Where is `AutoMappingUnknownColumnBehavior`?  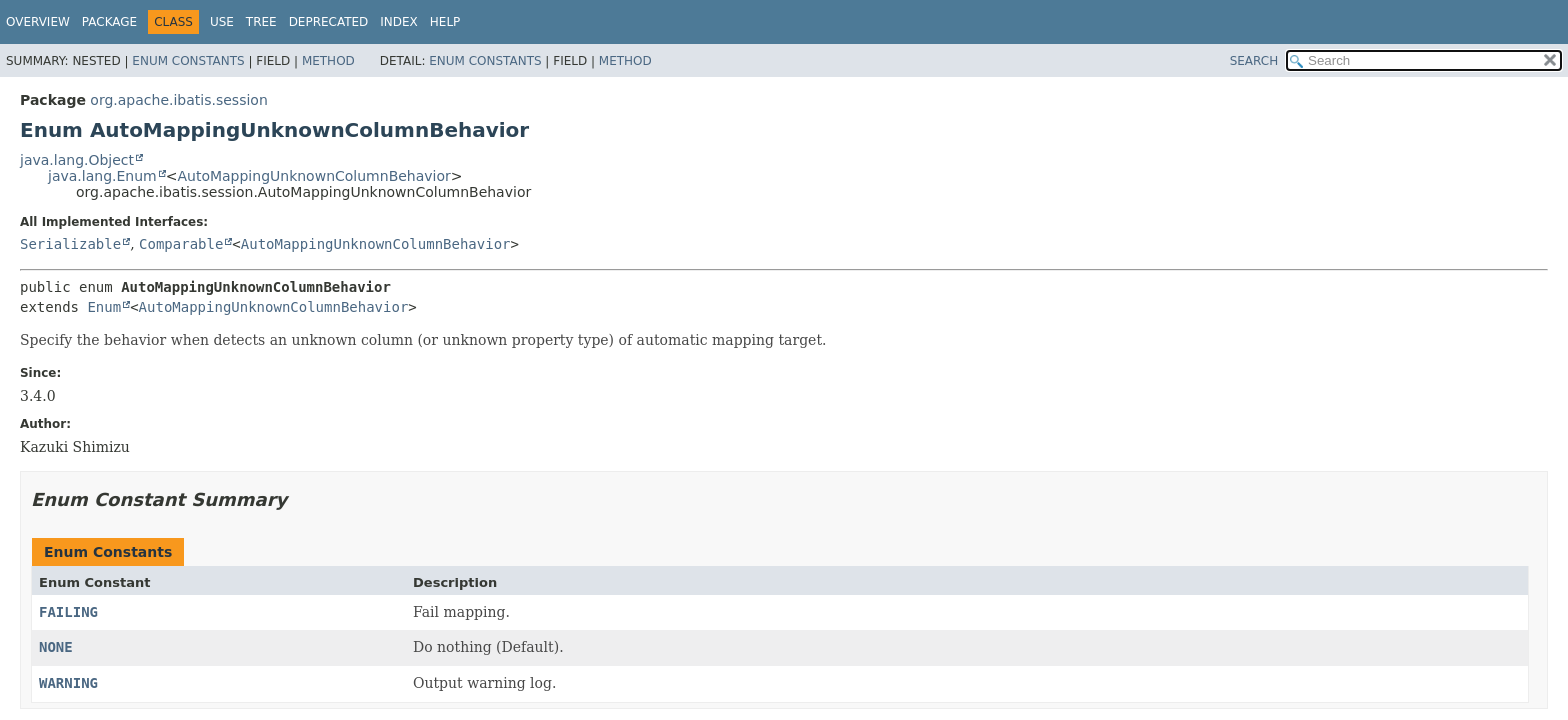
AutoMappingUnknownColumnBehavior is located at coordinates (313, 176).